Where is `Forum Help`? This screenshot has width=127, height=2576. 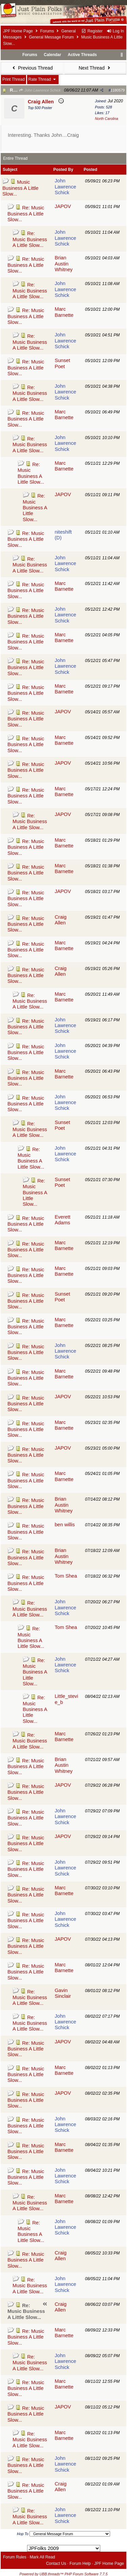
Forum Help is located at coordinates (80, 2563).